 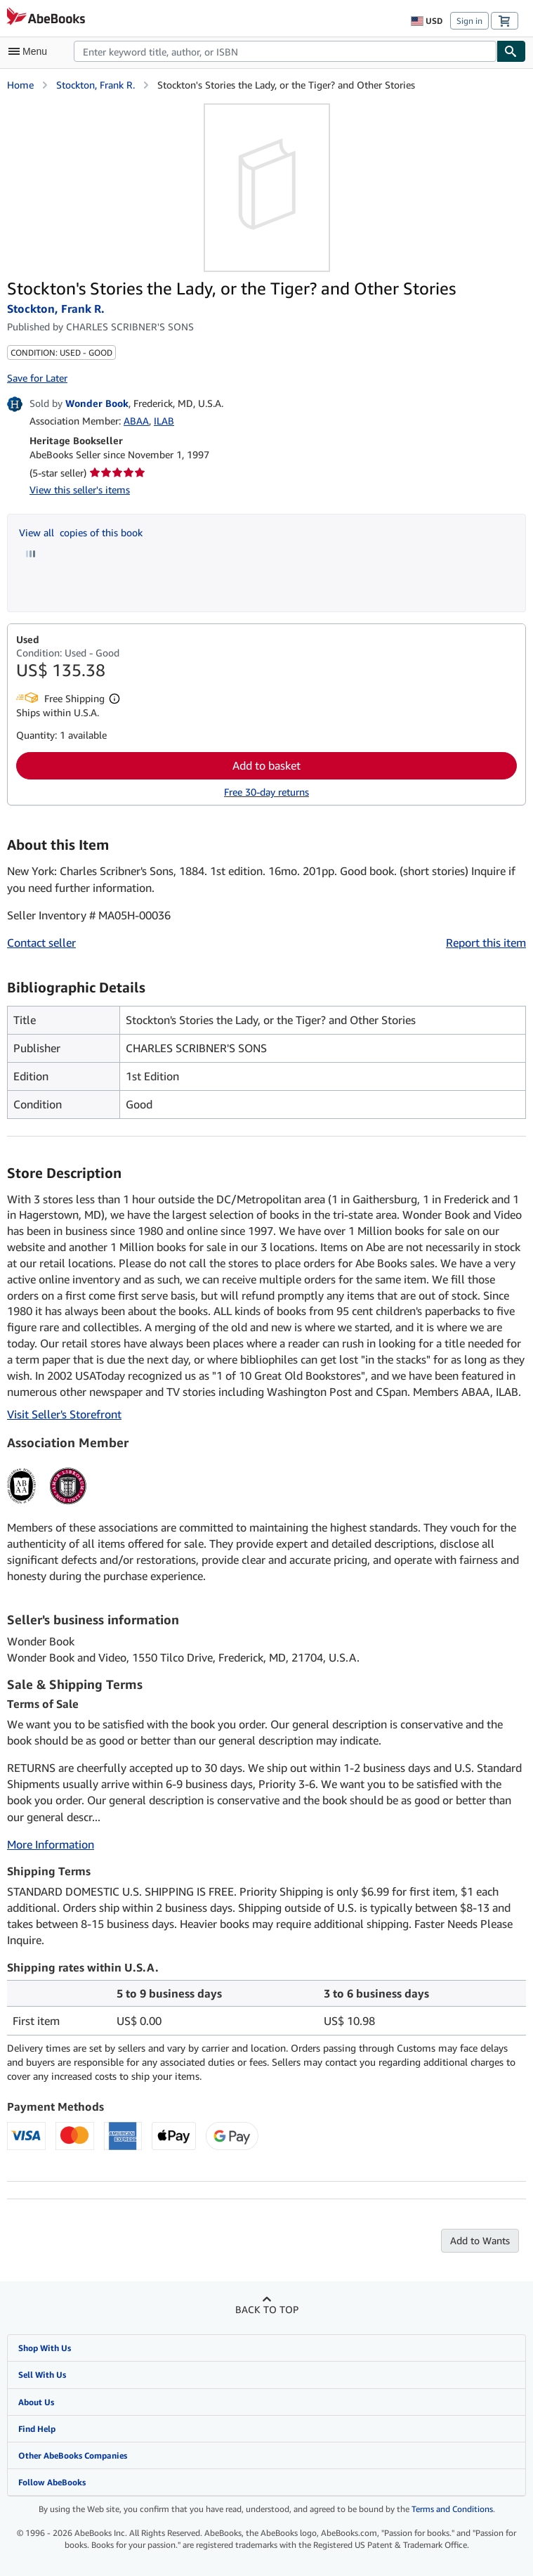 What do you see at coordinates (50, 1844) in the screenshot?
I see `More Information` at bounding box center [50, 1844].